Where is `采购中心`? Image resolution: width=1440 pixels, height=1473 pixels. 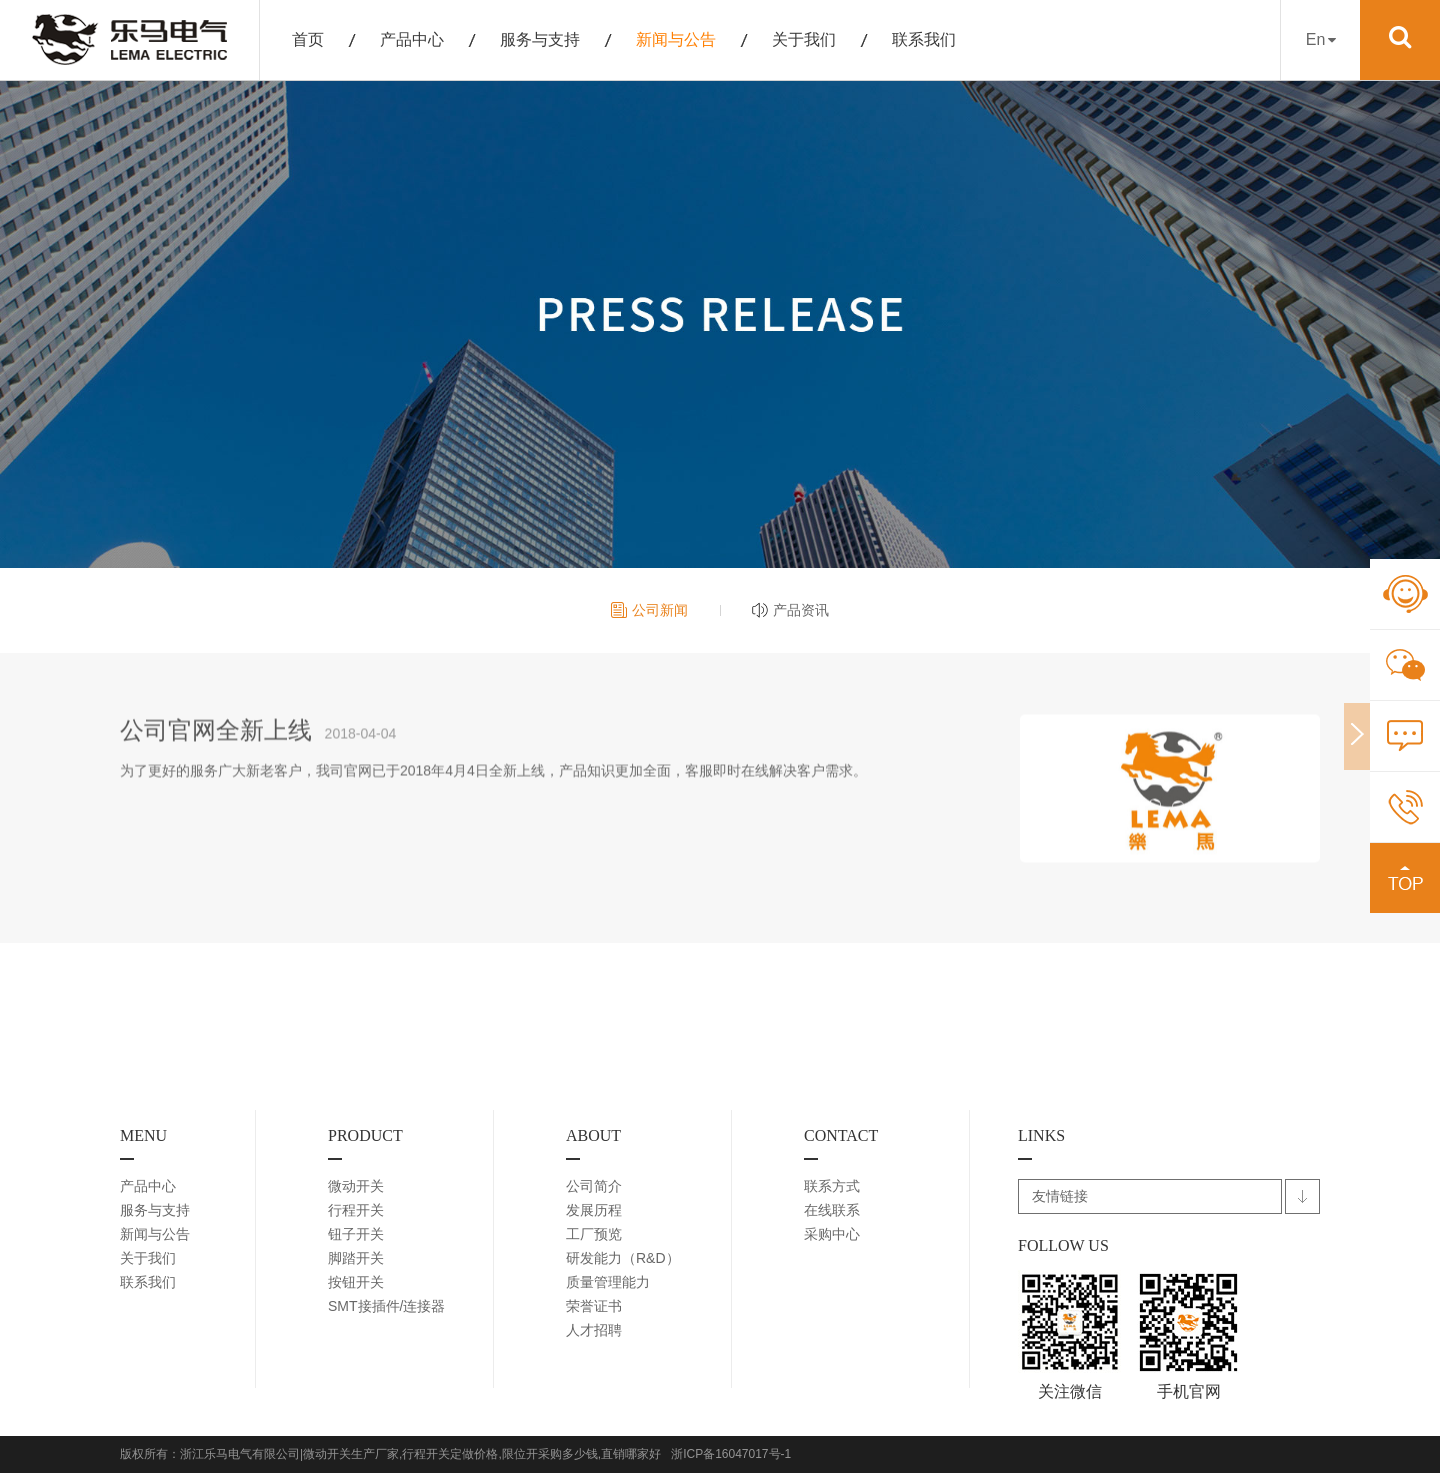 采购中心 is located at coordinates (832, 1234).